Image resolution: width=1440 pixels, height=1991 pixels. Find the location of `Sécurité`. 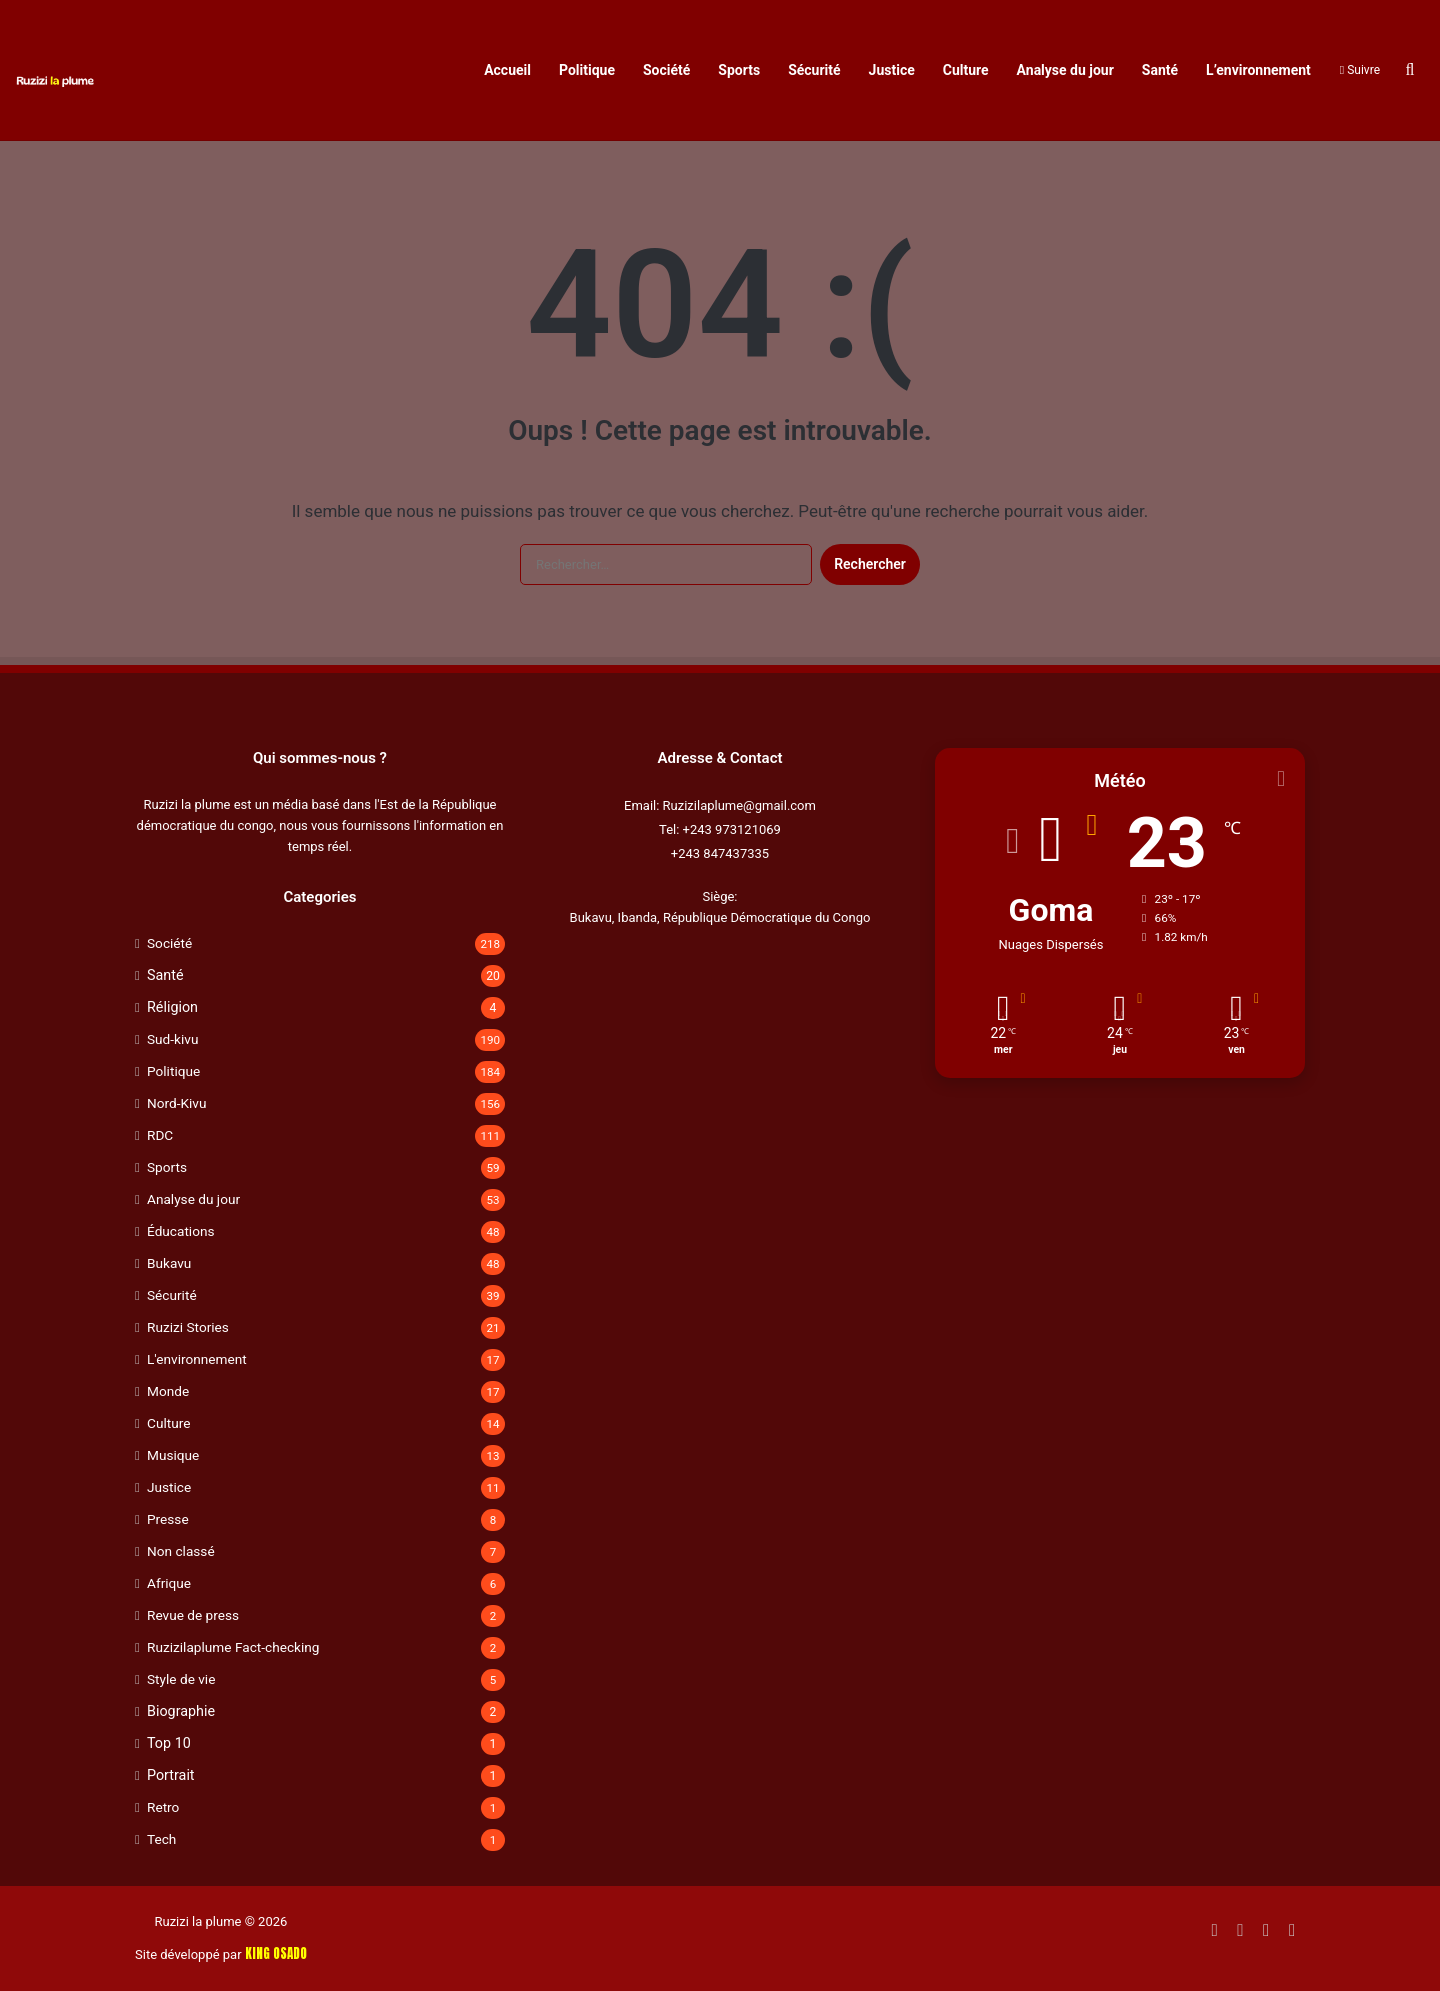

Sécurité is located at coordinates (814, 70).